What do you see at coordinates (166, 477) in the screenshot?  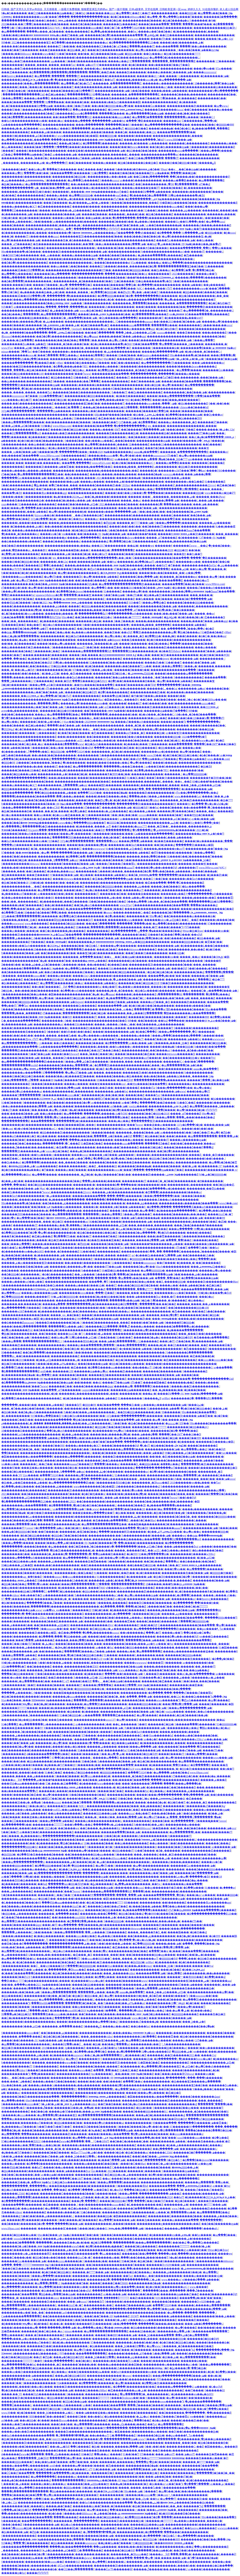 I see `ɫ����������Ӱ���ۺ���` at bounding box center [166, 477].